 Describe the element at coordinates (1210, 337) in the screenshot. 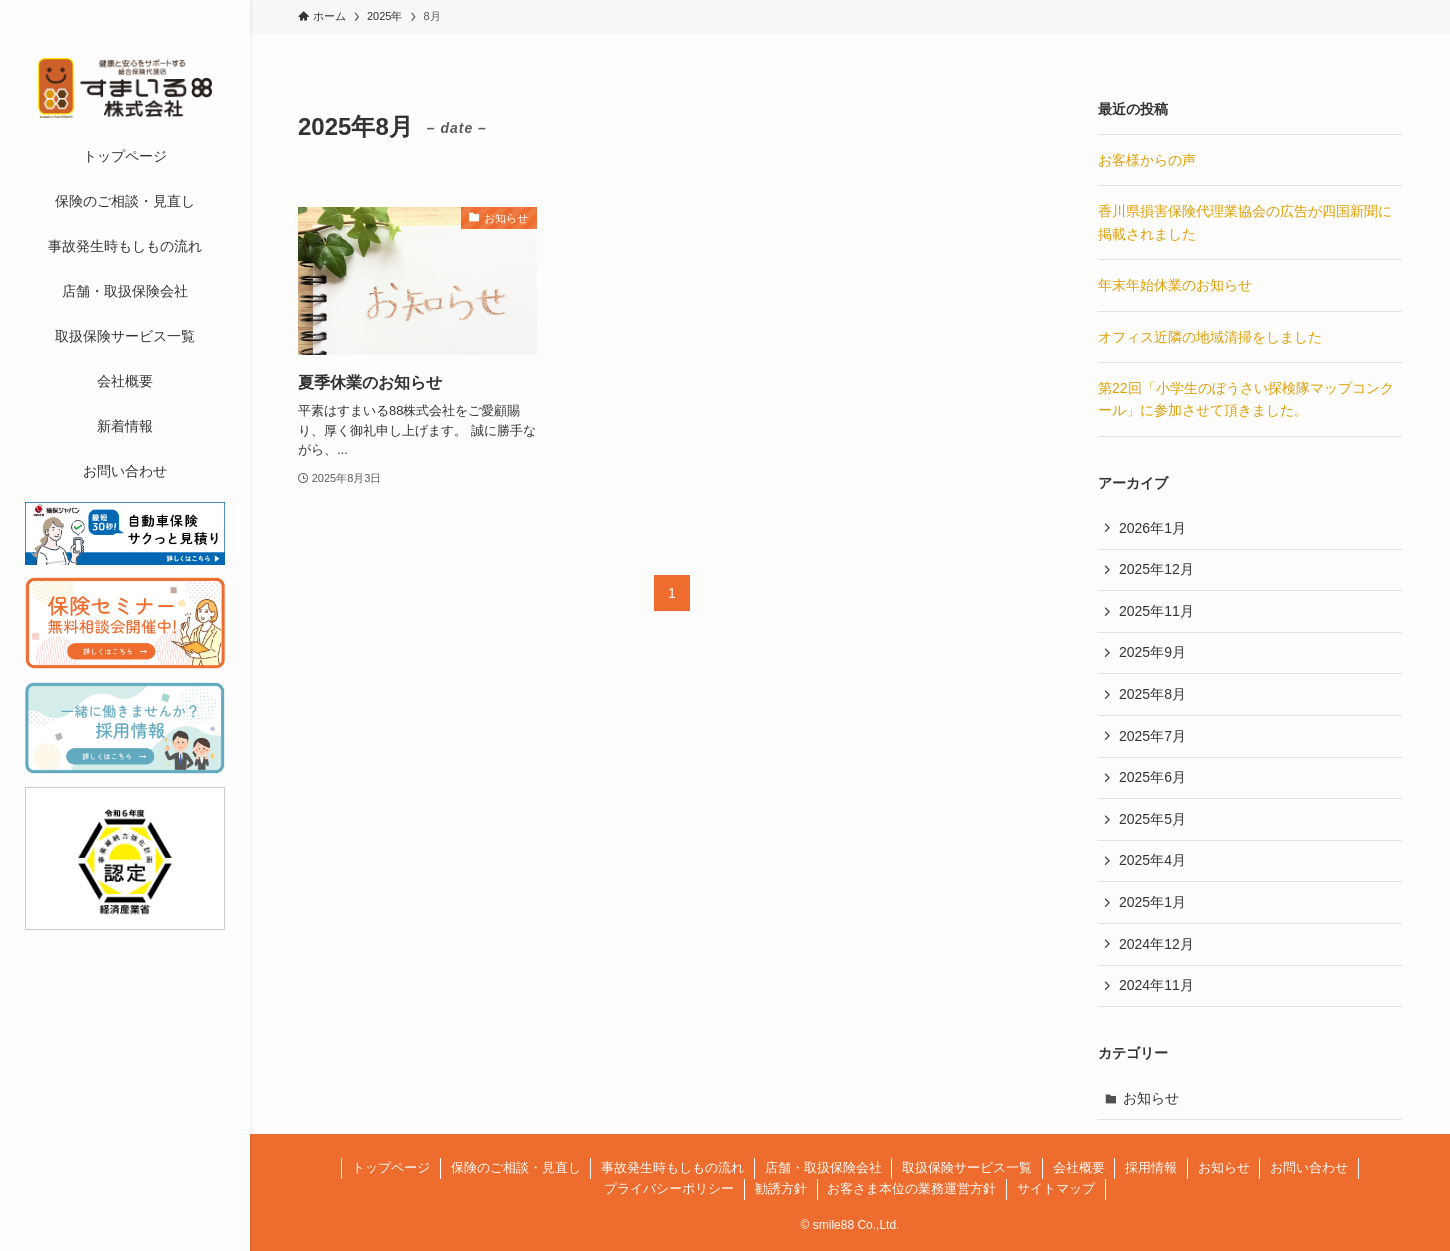

I see `オフィス近隣の地域清掃をしました` at that location.